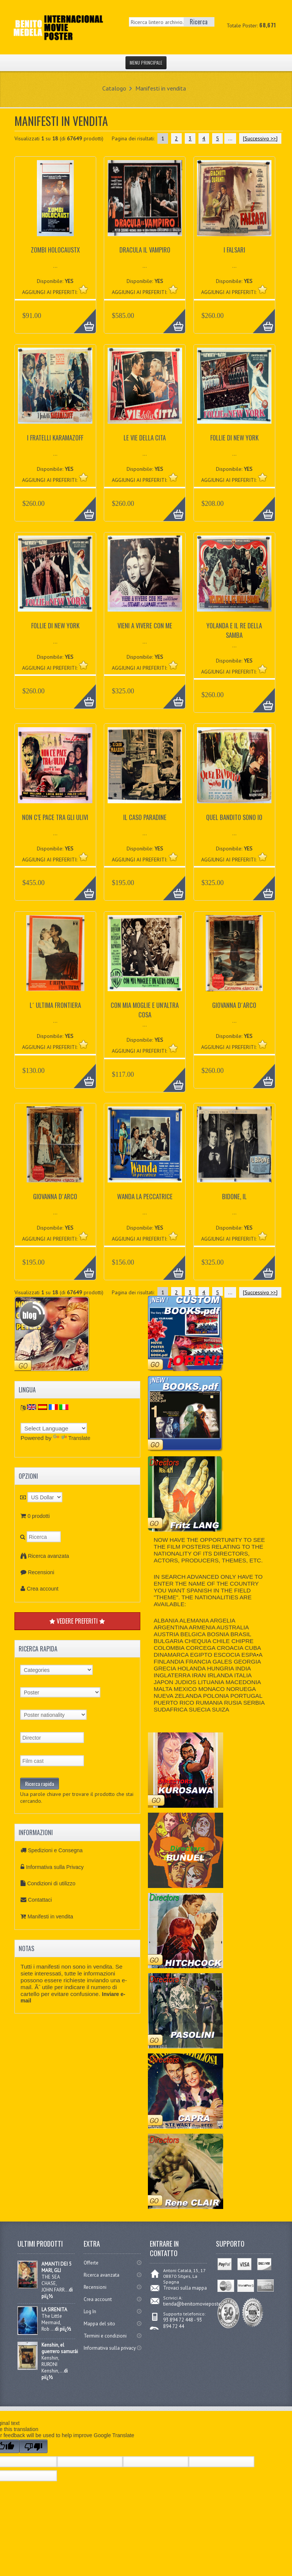 This screenshot has width=292, height=2576. What do you see at coordinates (234, 817) in the screenshot?
I see `QUEL BANDITO SONO IO` at bounding box center [234, 817].